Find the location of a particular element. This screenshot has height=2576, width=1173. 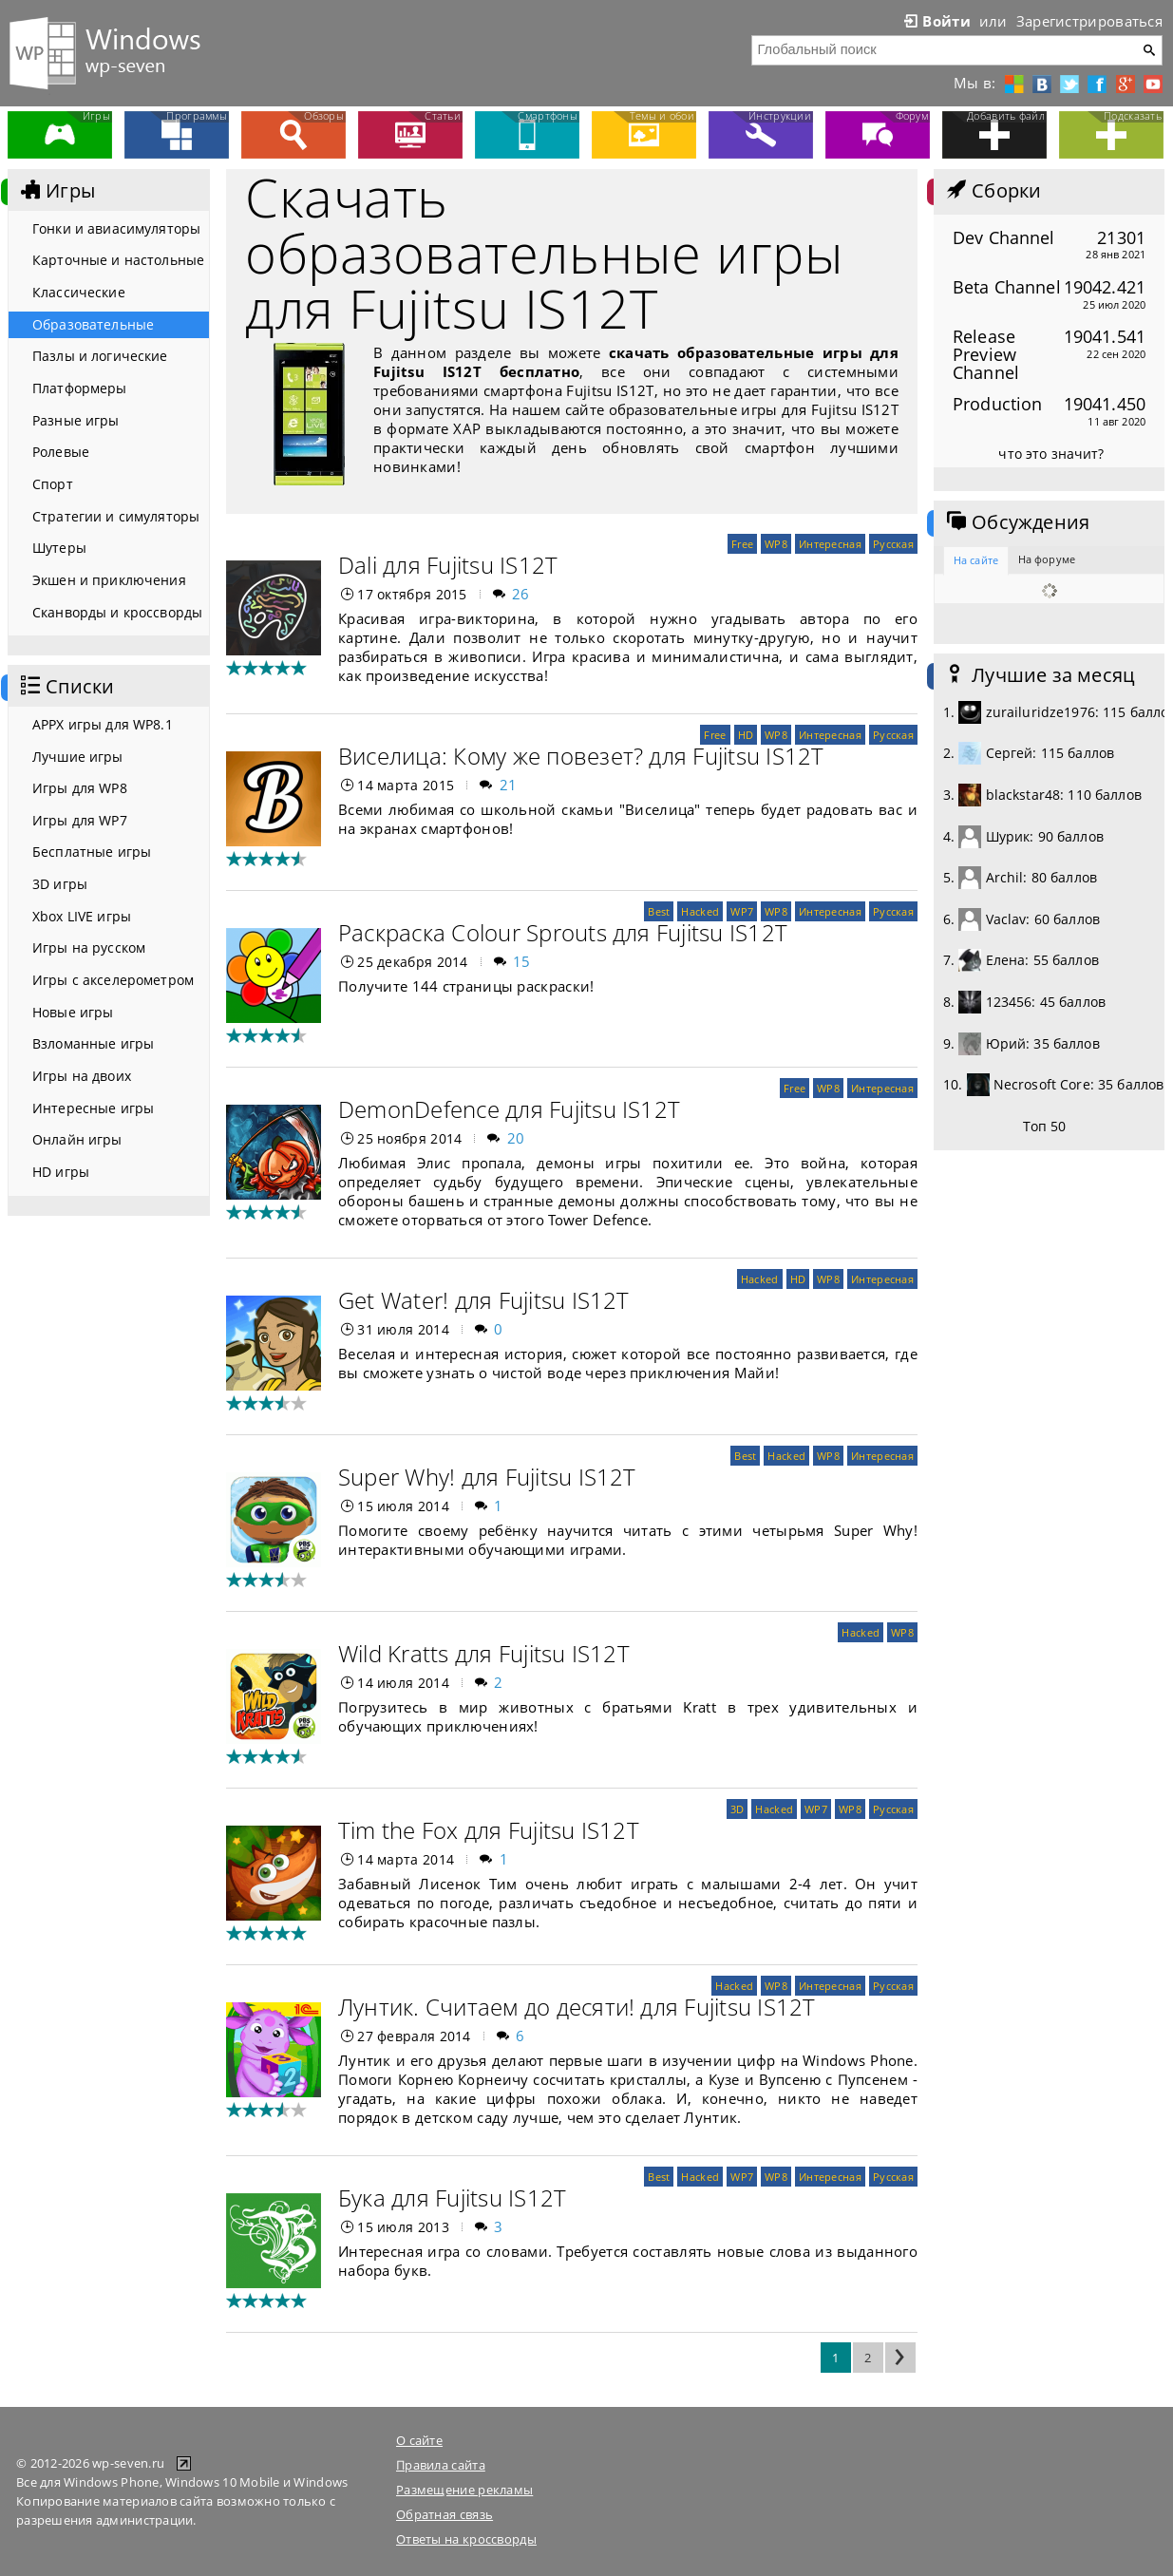

На сайте is located at coordinates (976, 560).